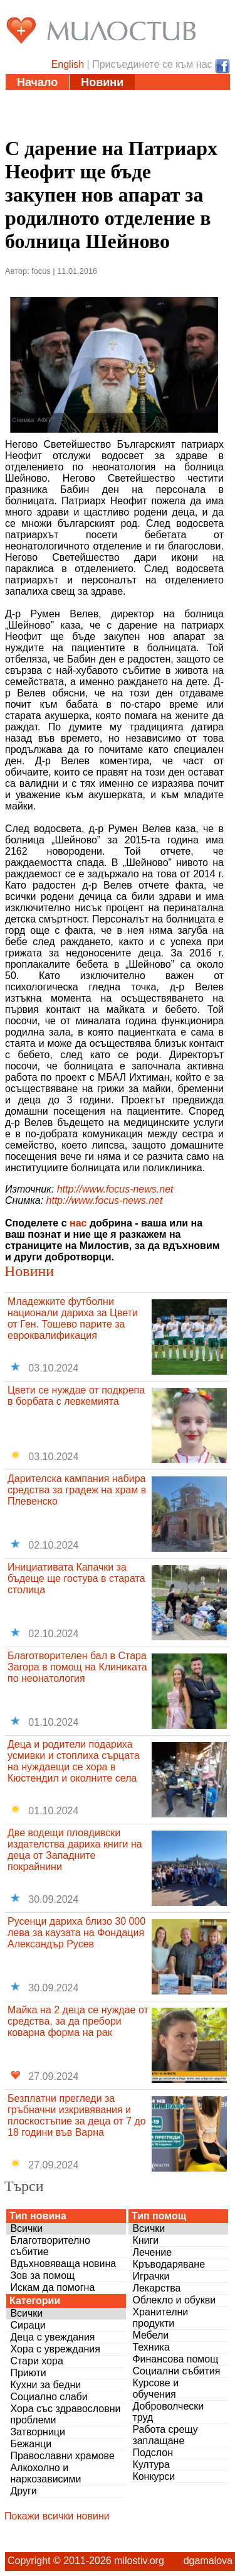 This screenshot has height=2576, width=235. What do you see at coordinates (36, 2361) in the screenshot?
I see `Стари хора` at bounding box center [36, 2361].